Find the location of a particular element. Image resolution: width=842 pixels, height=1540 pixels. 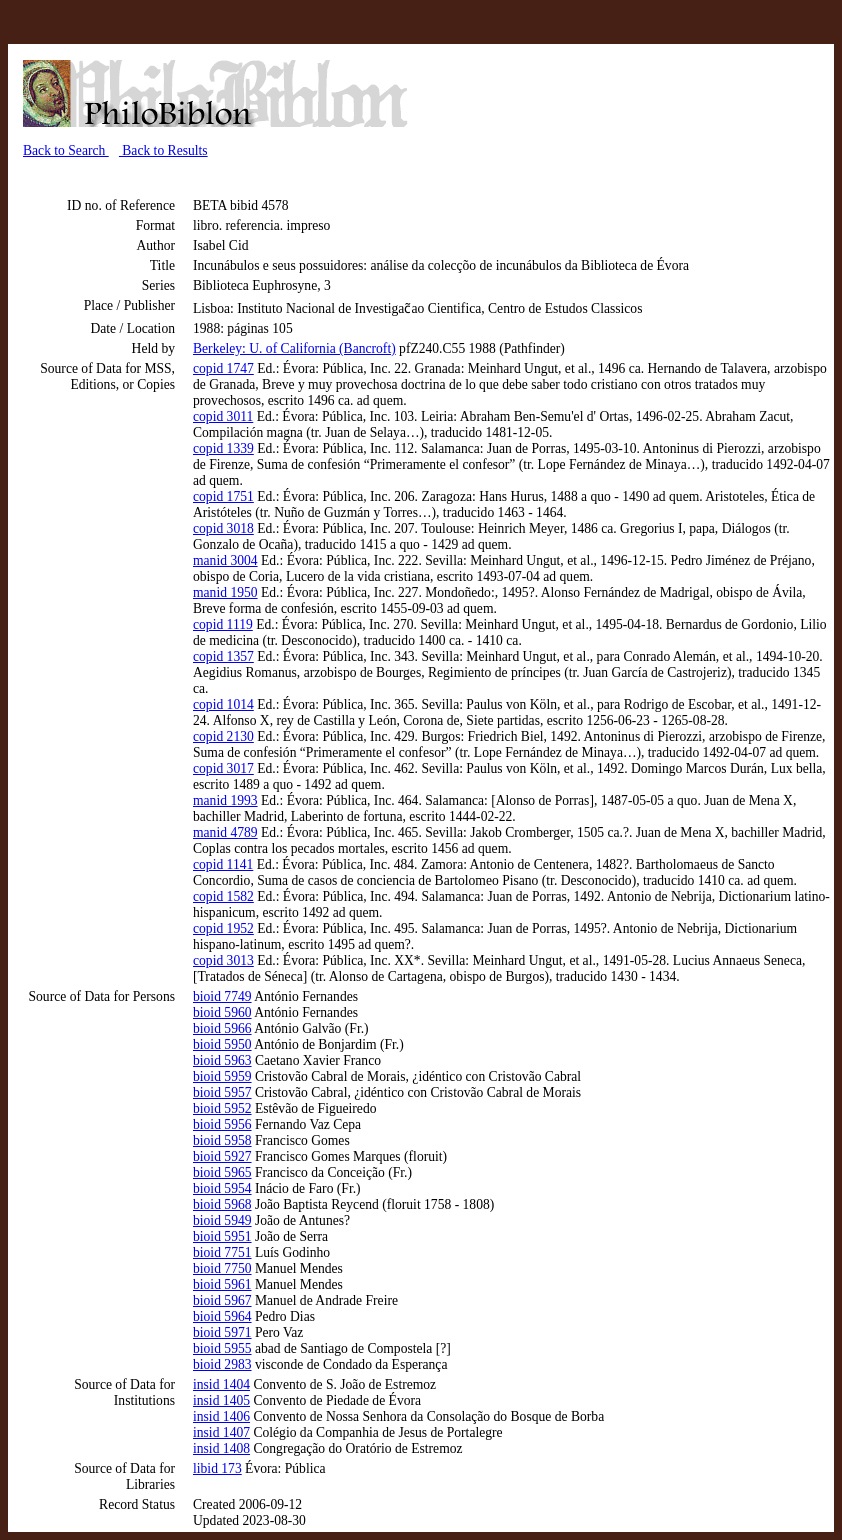

copid 2130 is located at coordinates (223, 736).